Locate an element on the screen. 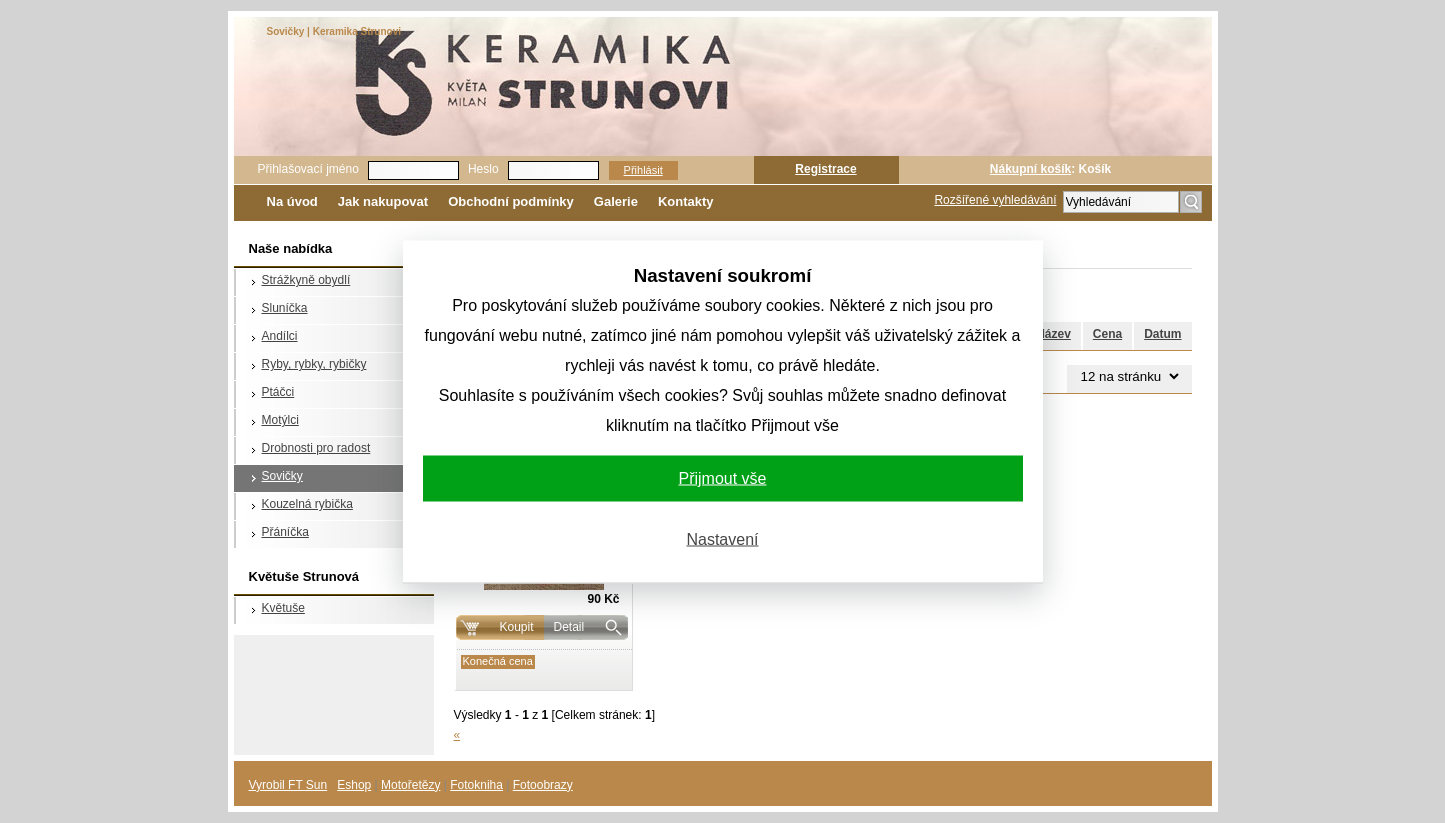 The width and height of the screenshot is (1445, 823). Jak nakupovat is located at coordinates (383, 201).